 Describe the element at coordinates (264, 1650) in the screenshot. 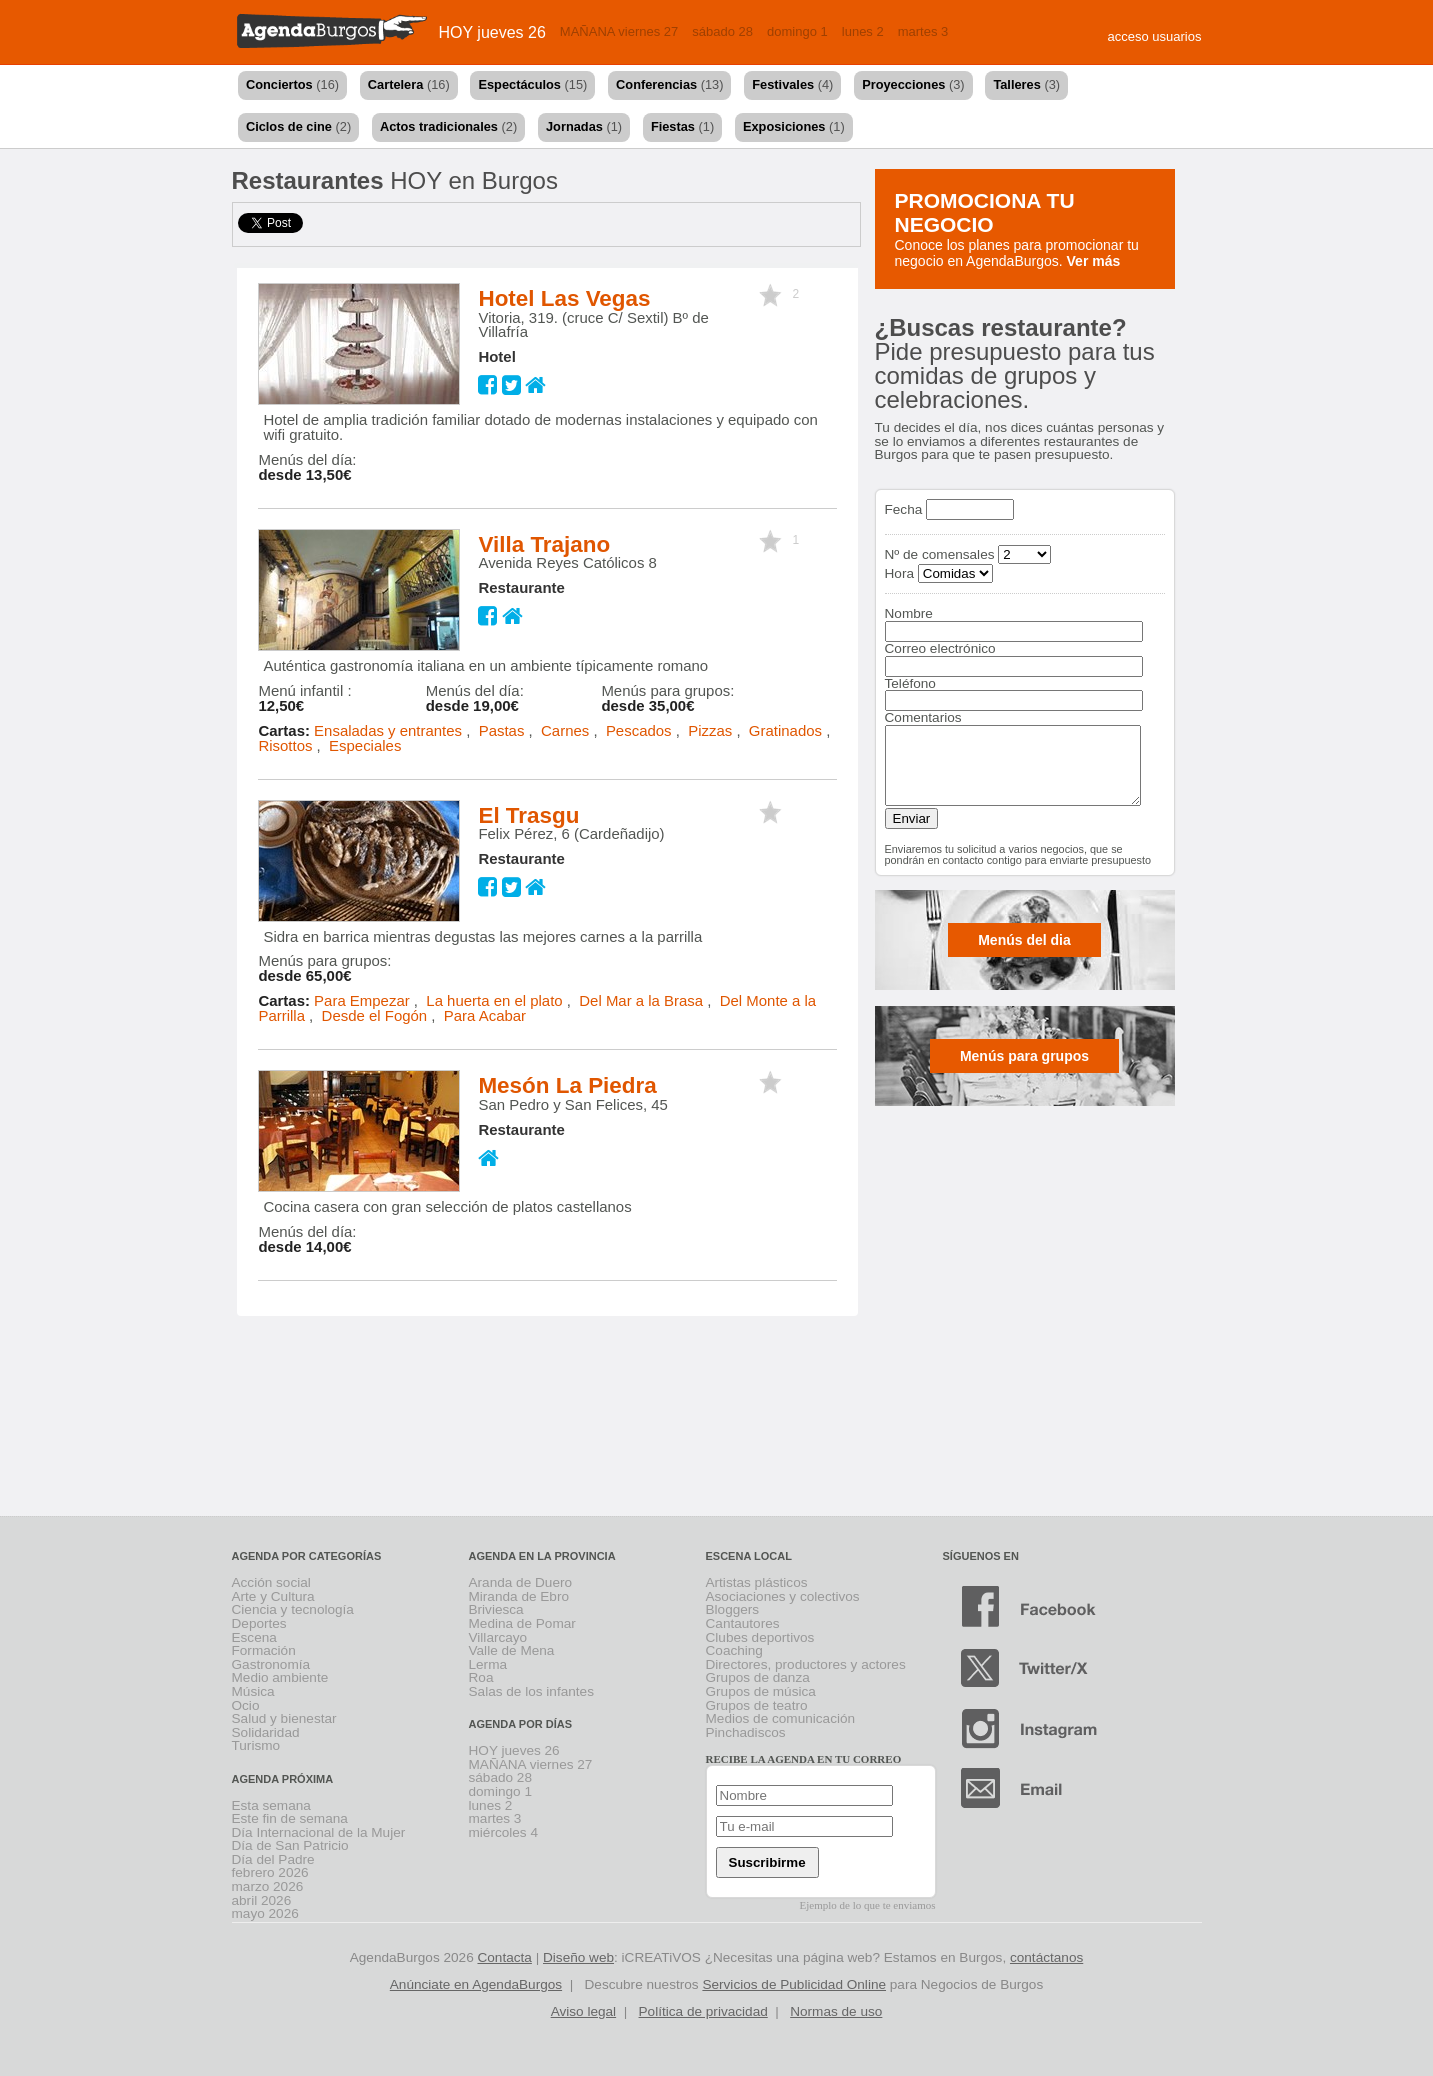

I see `Formación` at that location.